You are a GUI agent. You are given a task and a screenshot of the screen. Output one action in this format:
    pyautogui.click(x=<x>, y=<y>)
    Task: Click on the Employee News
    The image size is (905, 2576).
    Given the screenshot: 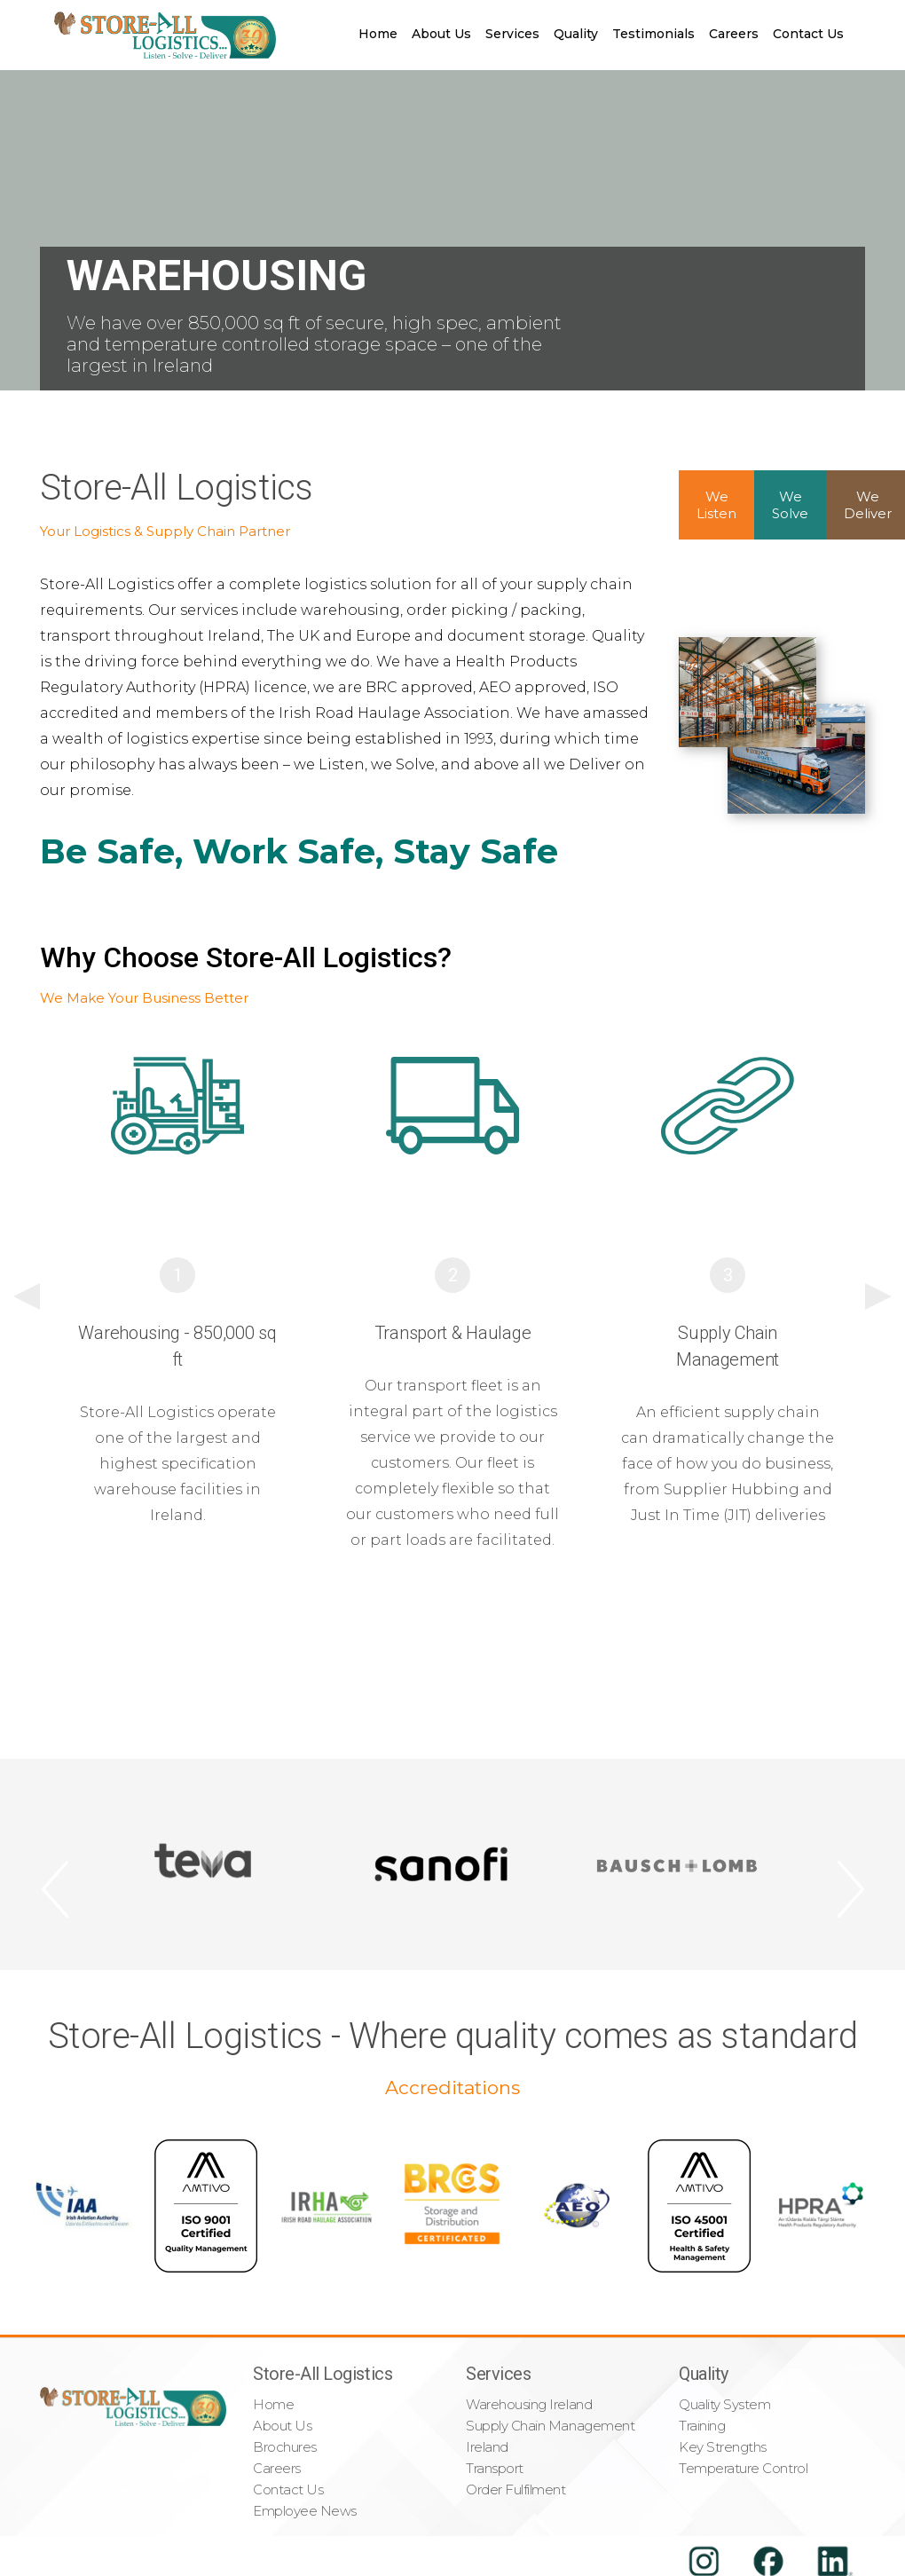 What is the action you would take?
    pyautogui.click(x=305, y=2510)
    